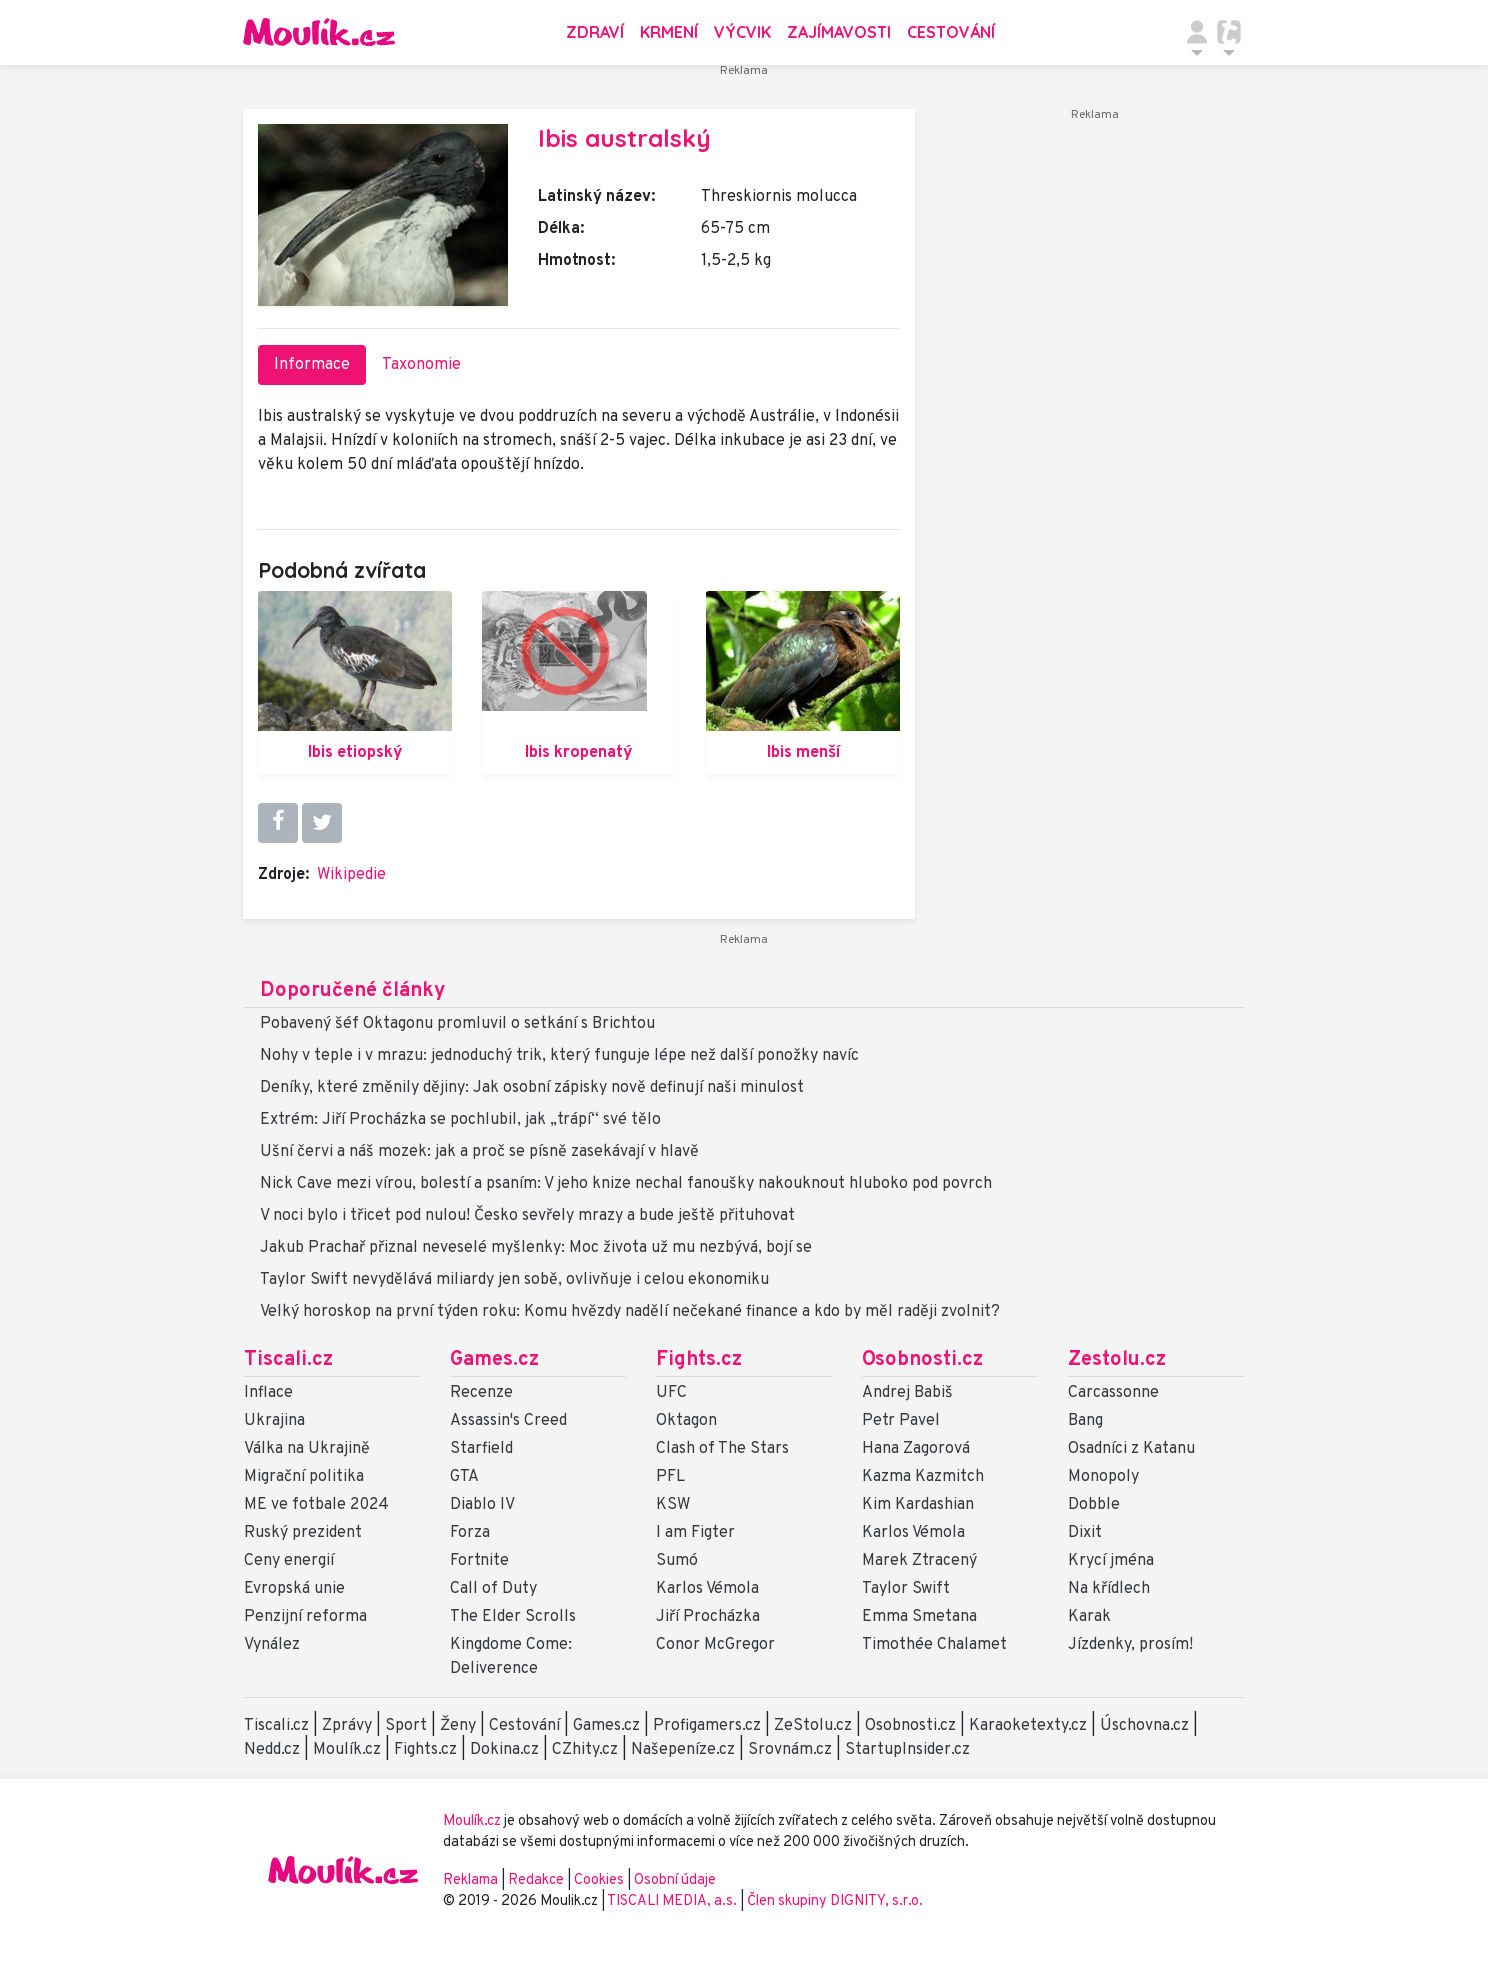 The height and width of the screenshot is (1961, 1488). Describe the element at coordinates (294, 1589) in the screenshot. I see `Evropská unie` at that location.